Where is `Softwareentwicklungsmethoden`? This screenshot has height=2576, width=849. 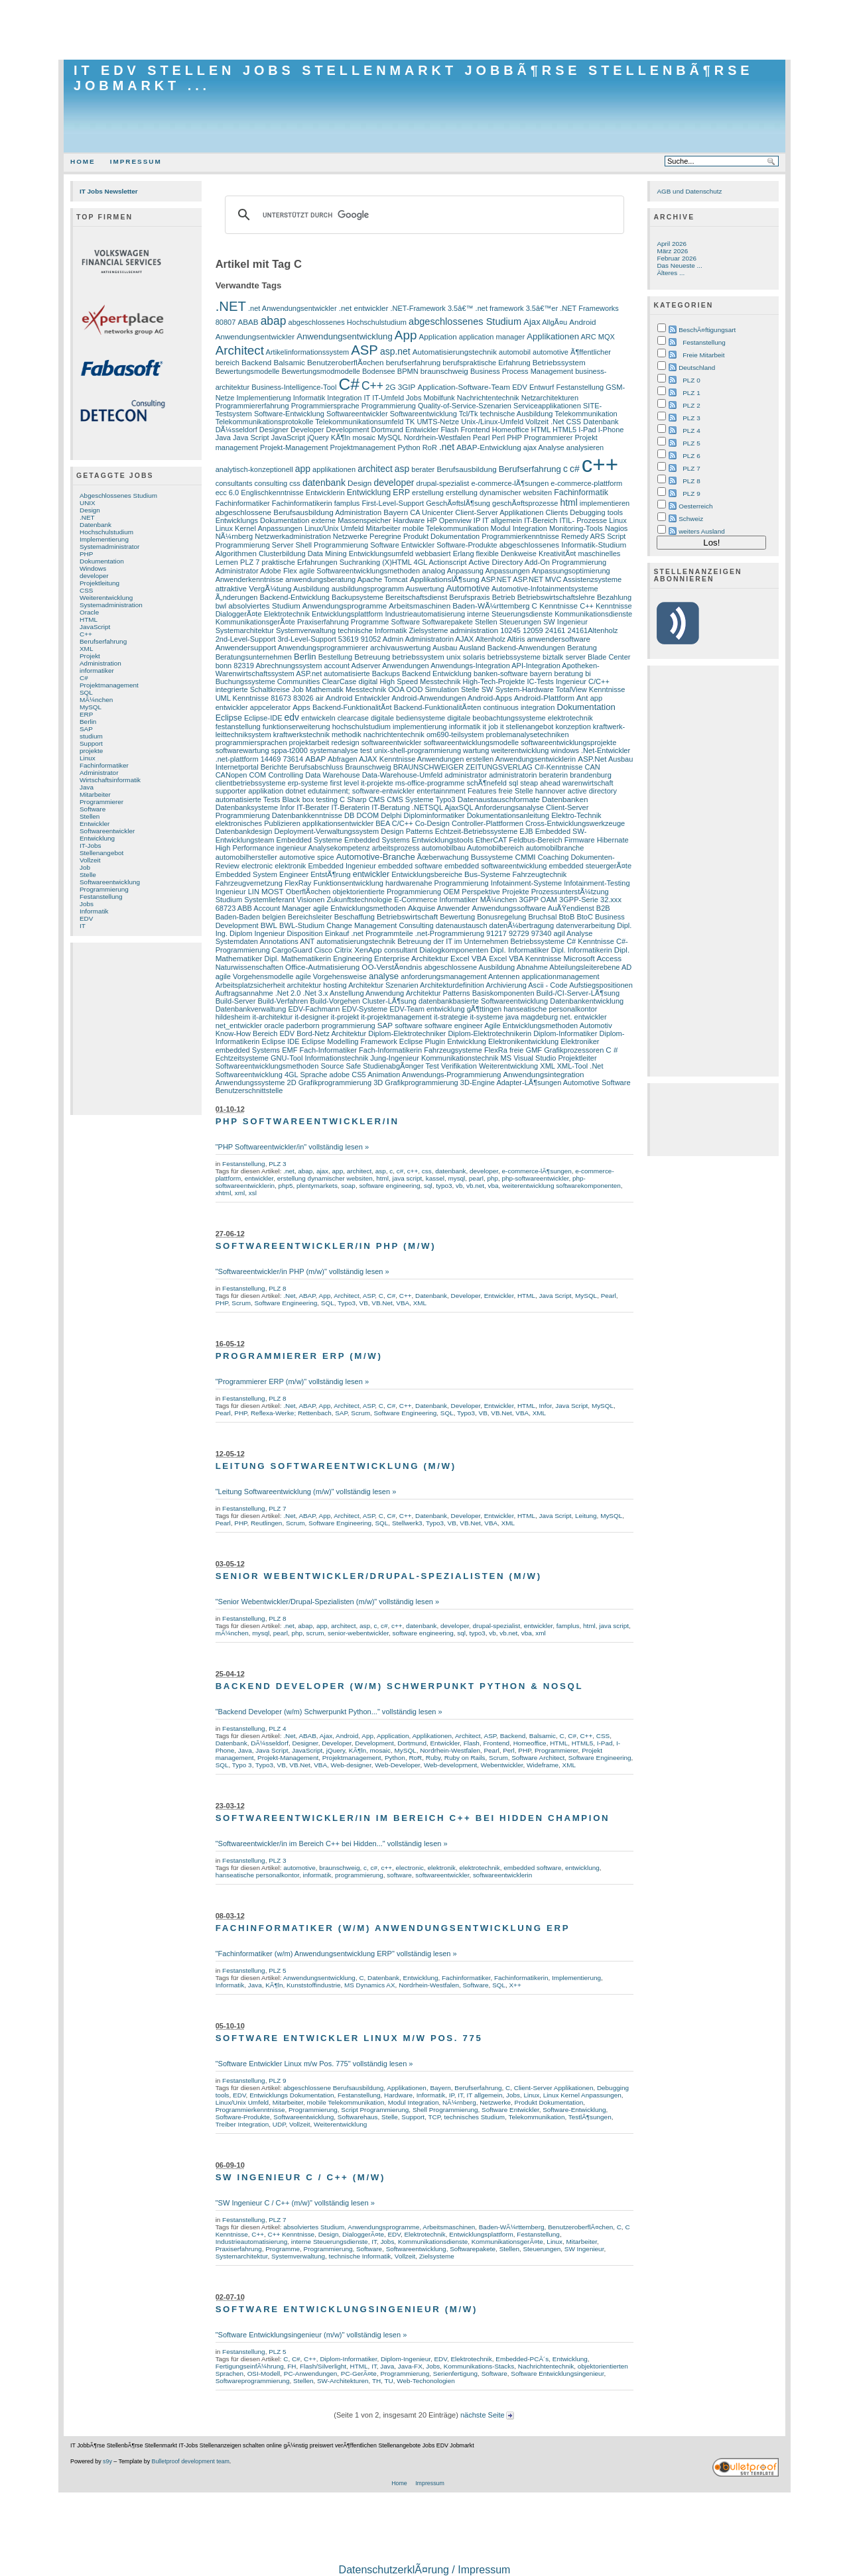 Softwareentwicklungsmethoden is located at coordinates (267, 1066).